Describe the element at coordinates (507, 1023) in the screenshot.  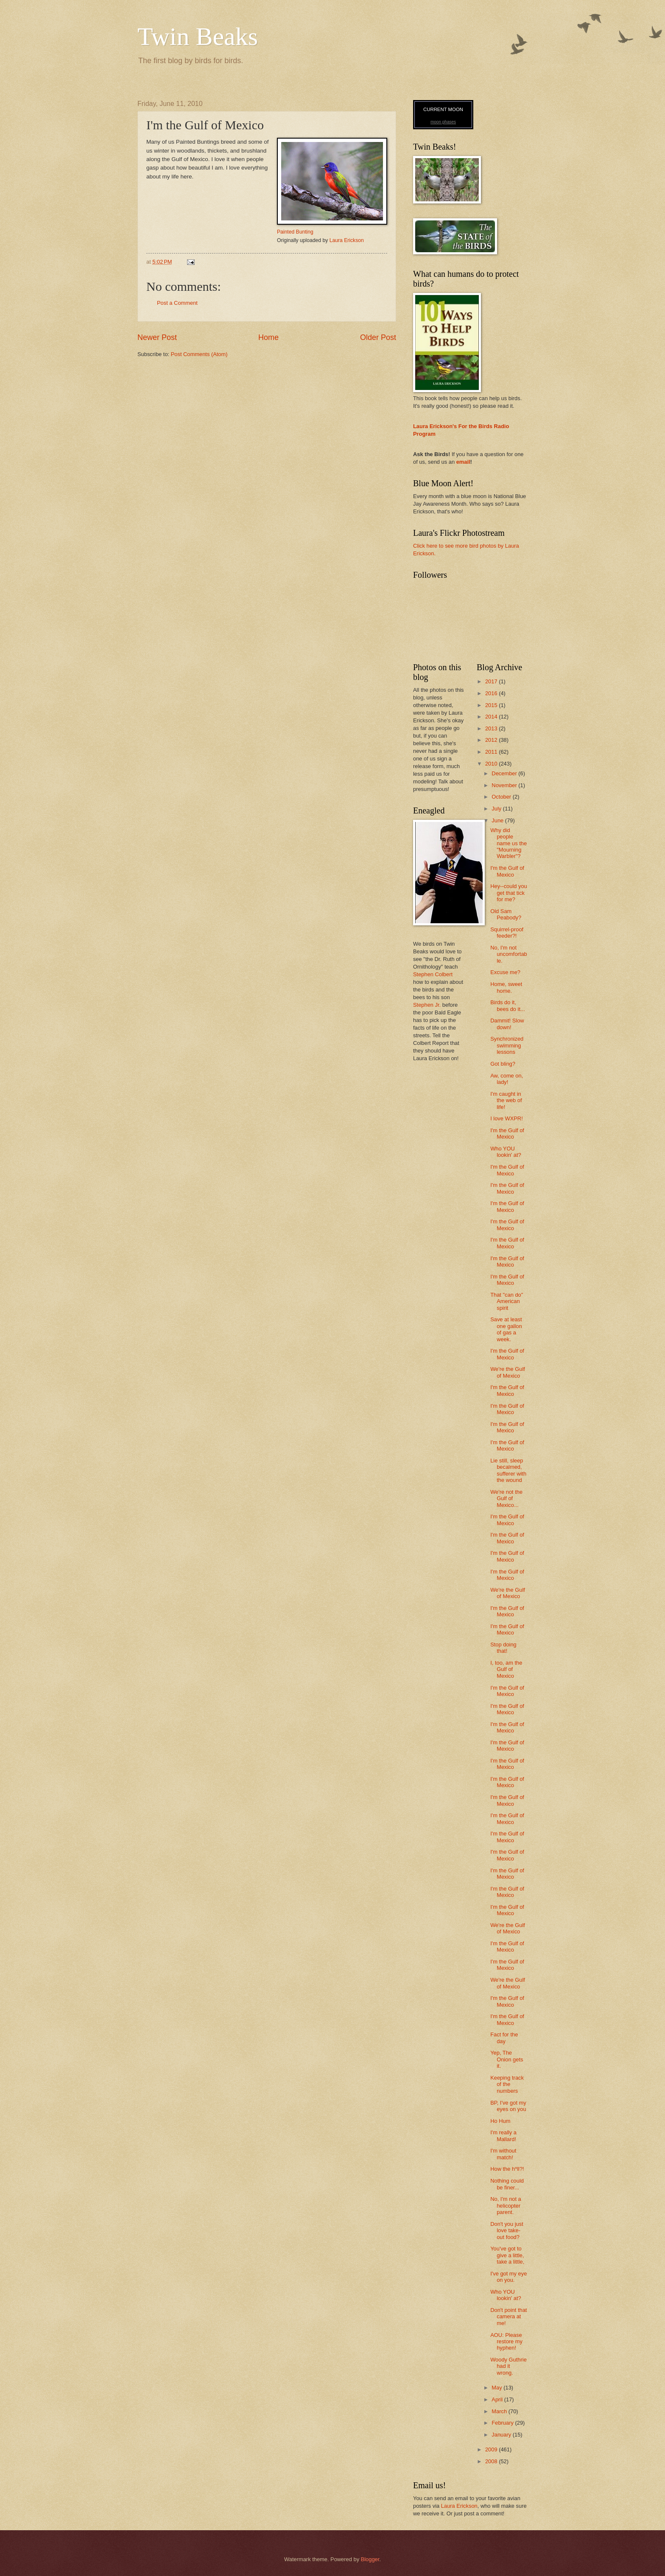
I see `Dammit! Slow down!` at that location.